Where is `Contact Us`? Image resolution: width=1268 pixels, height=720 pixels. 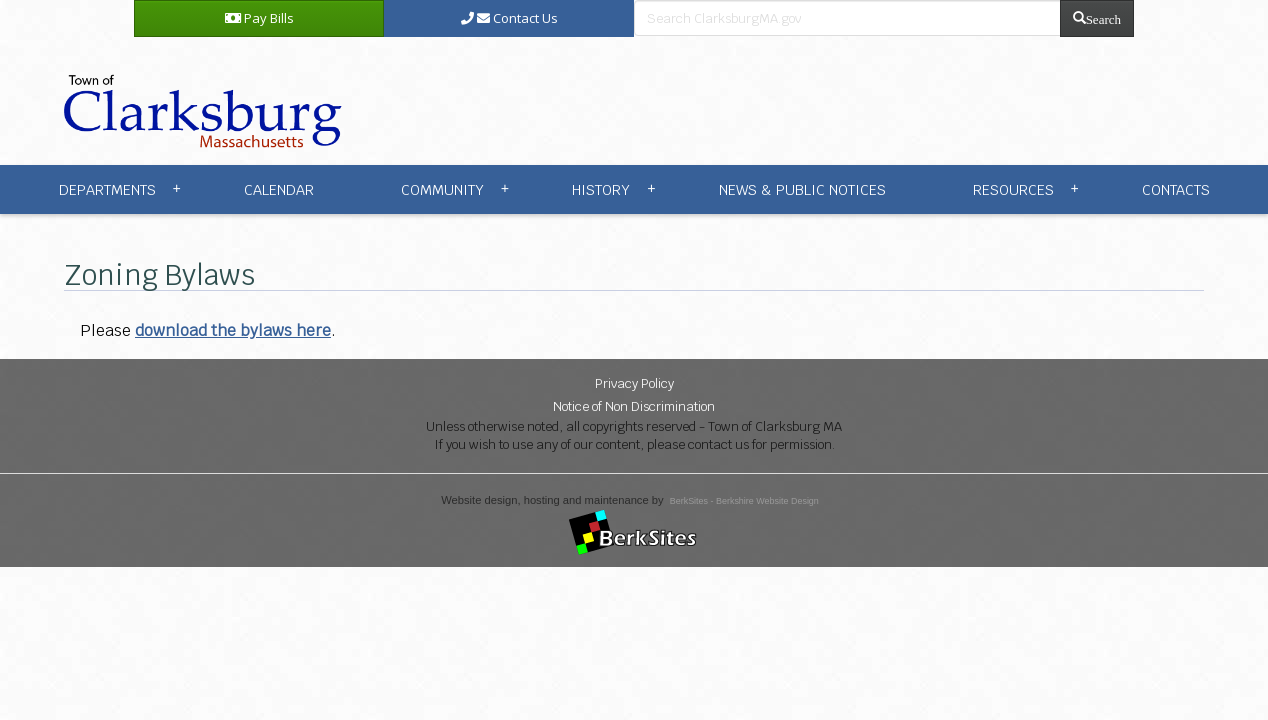 Contact Us is located at coordinates (509, 18).